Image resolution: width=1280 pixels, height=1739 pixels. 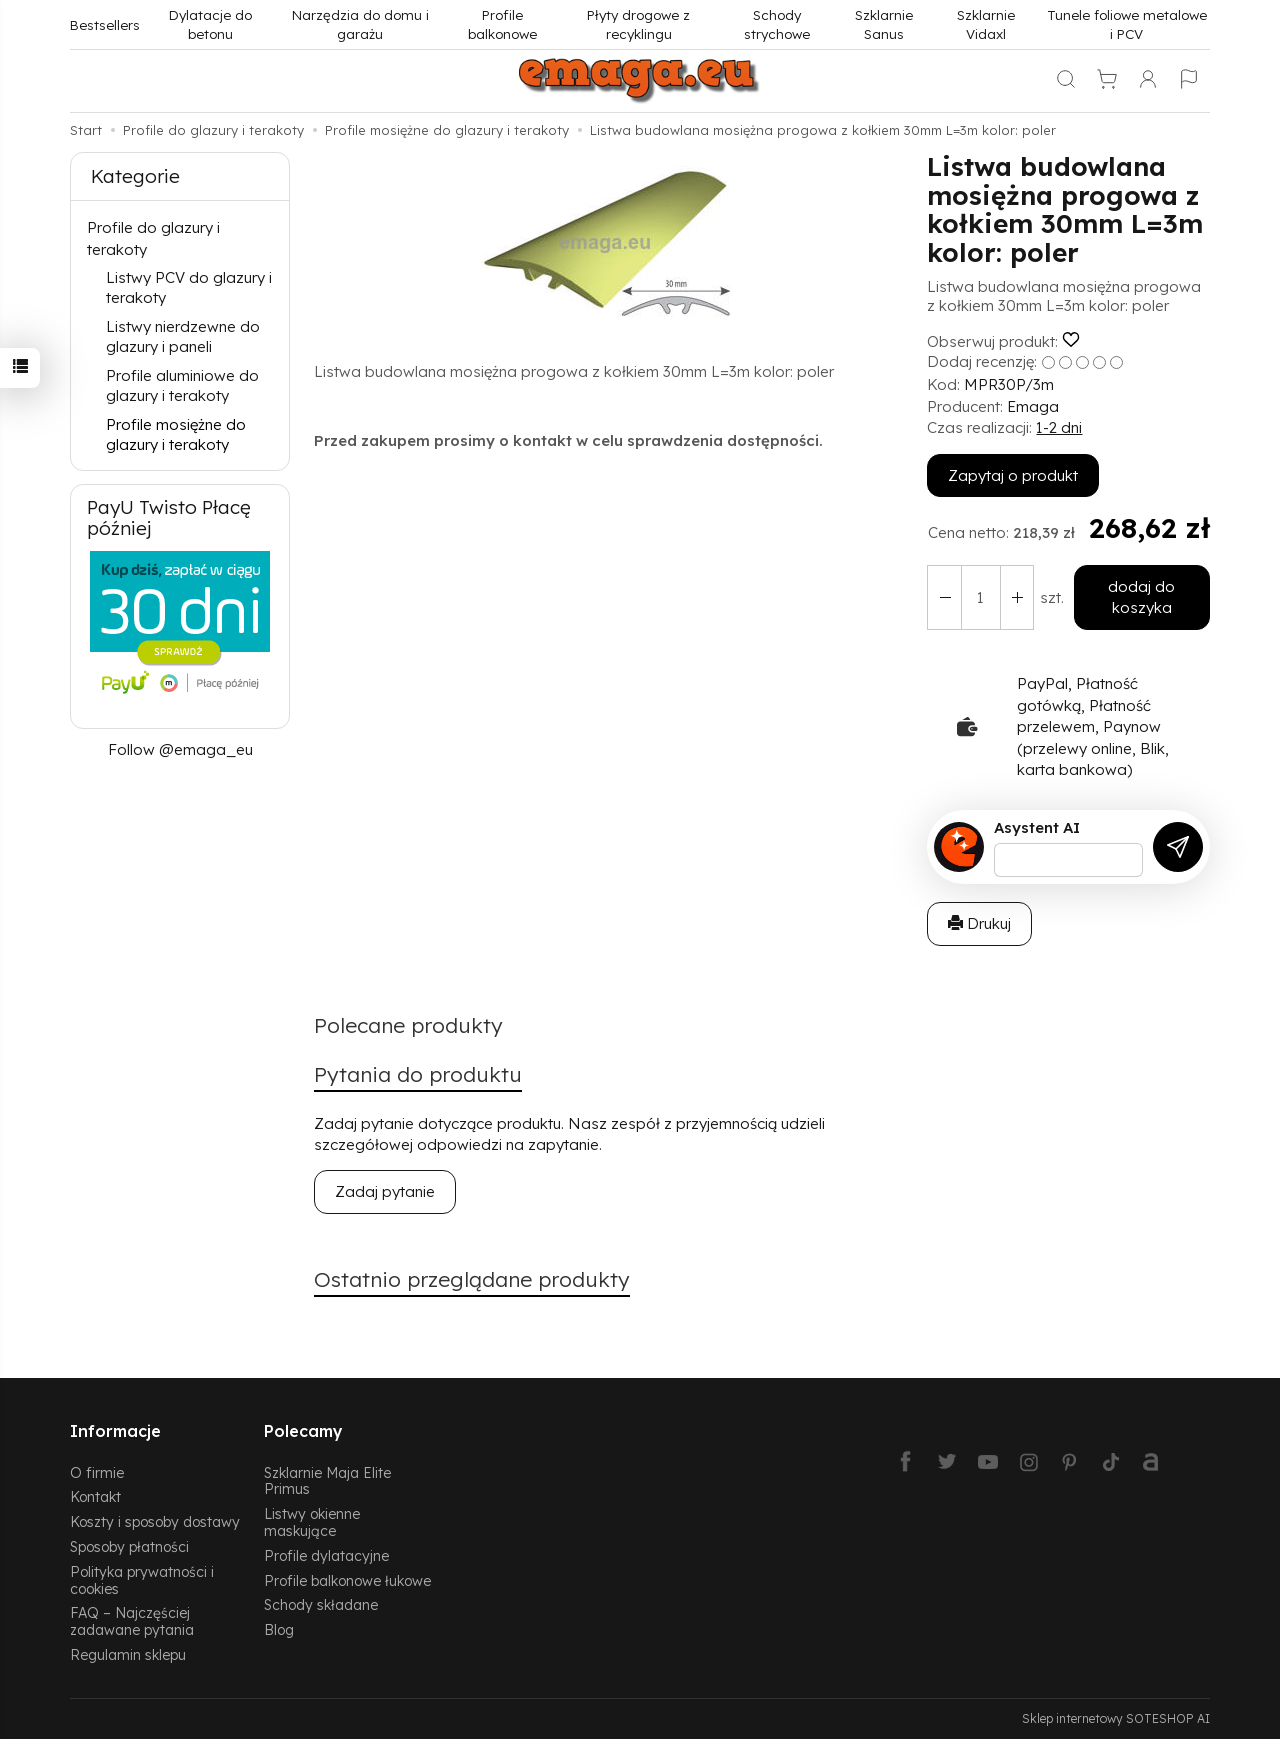 What do you see at coordinates (1068, 860) in the screenshot?
I see `[Treść pytania]` at bounding box center [1068, 860].